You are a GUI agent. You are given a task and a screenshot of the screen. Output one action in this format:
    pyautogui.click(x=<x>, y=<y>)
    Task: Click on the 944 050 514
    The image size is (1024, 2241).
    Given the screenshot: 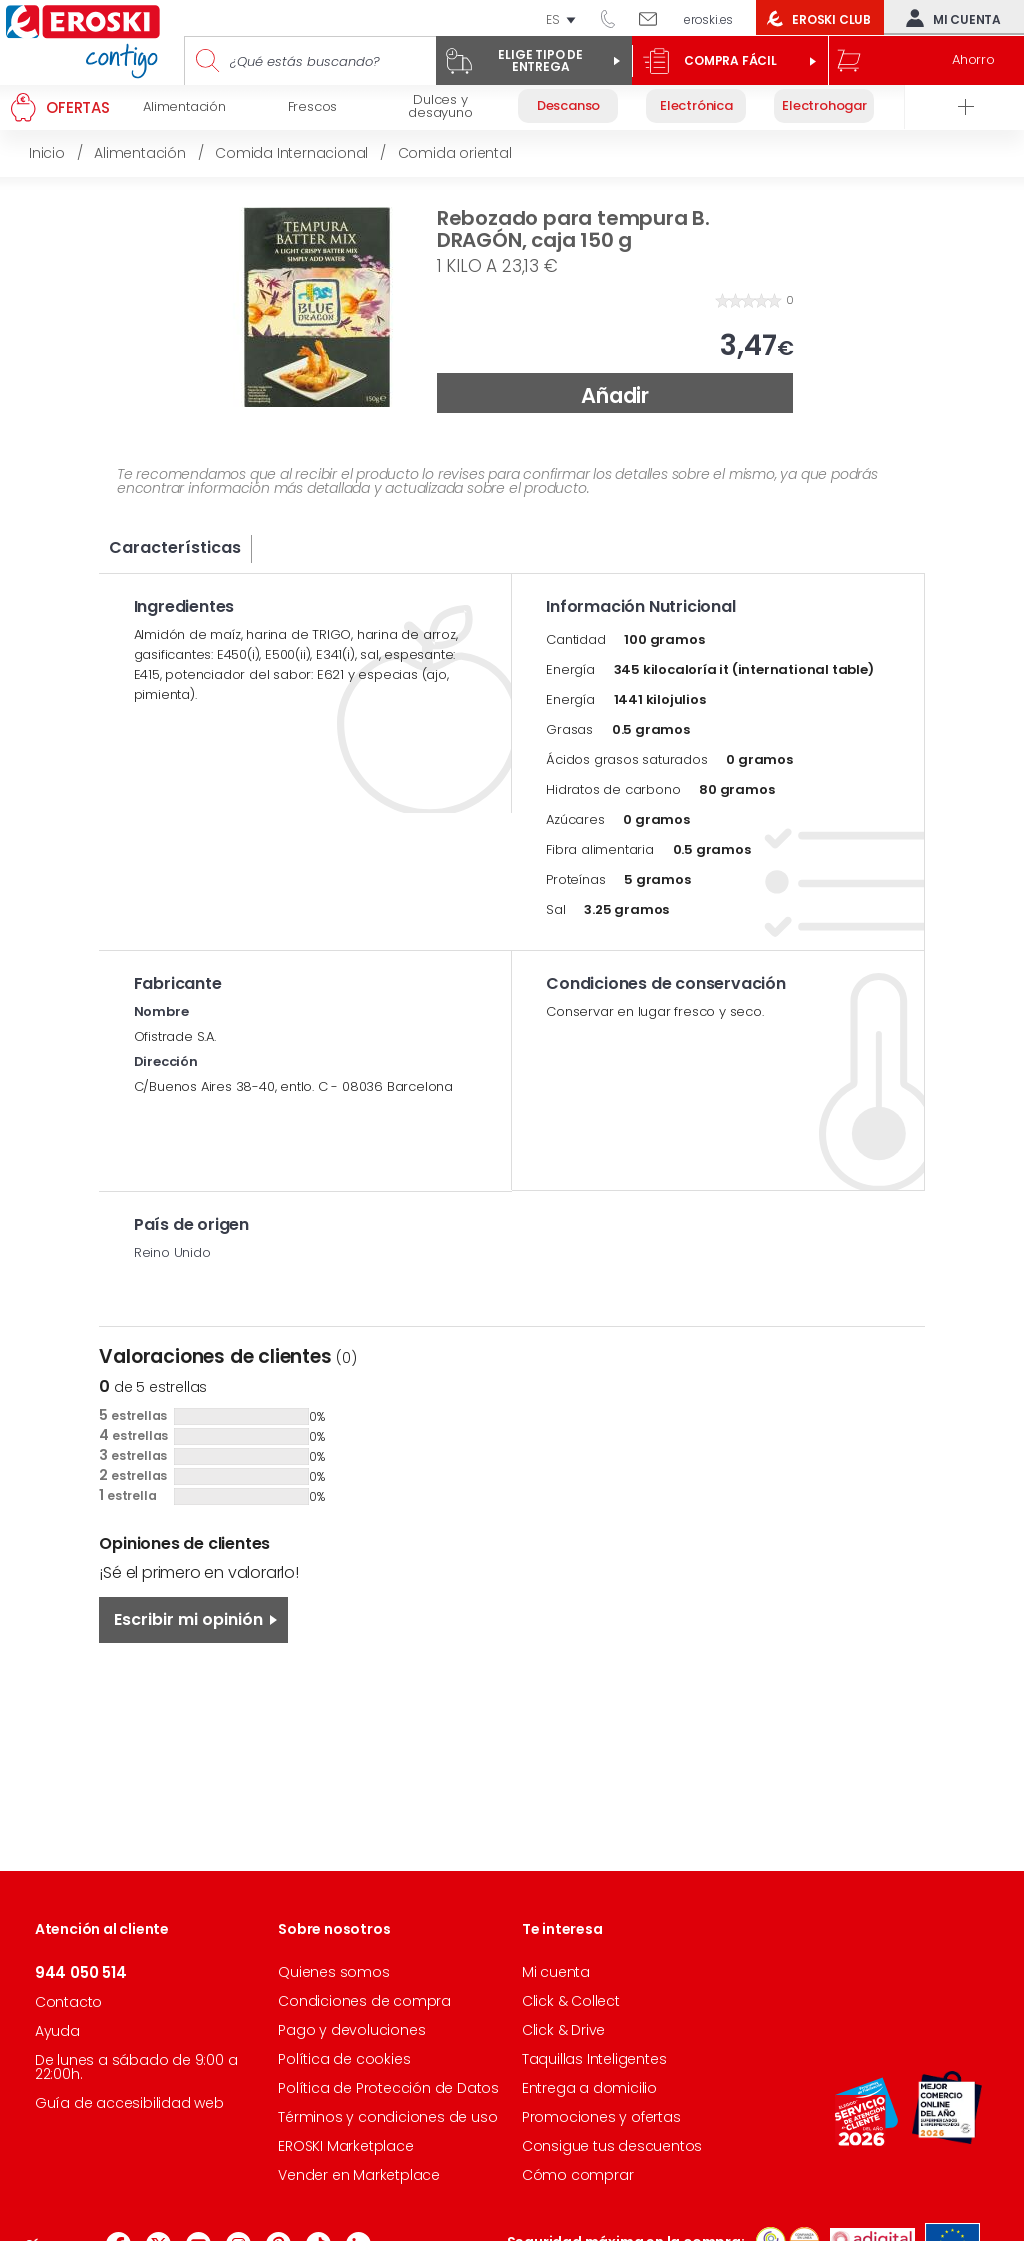 What is the action you would take?
    pyautogui.click(x=615, y=18)
    